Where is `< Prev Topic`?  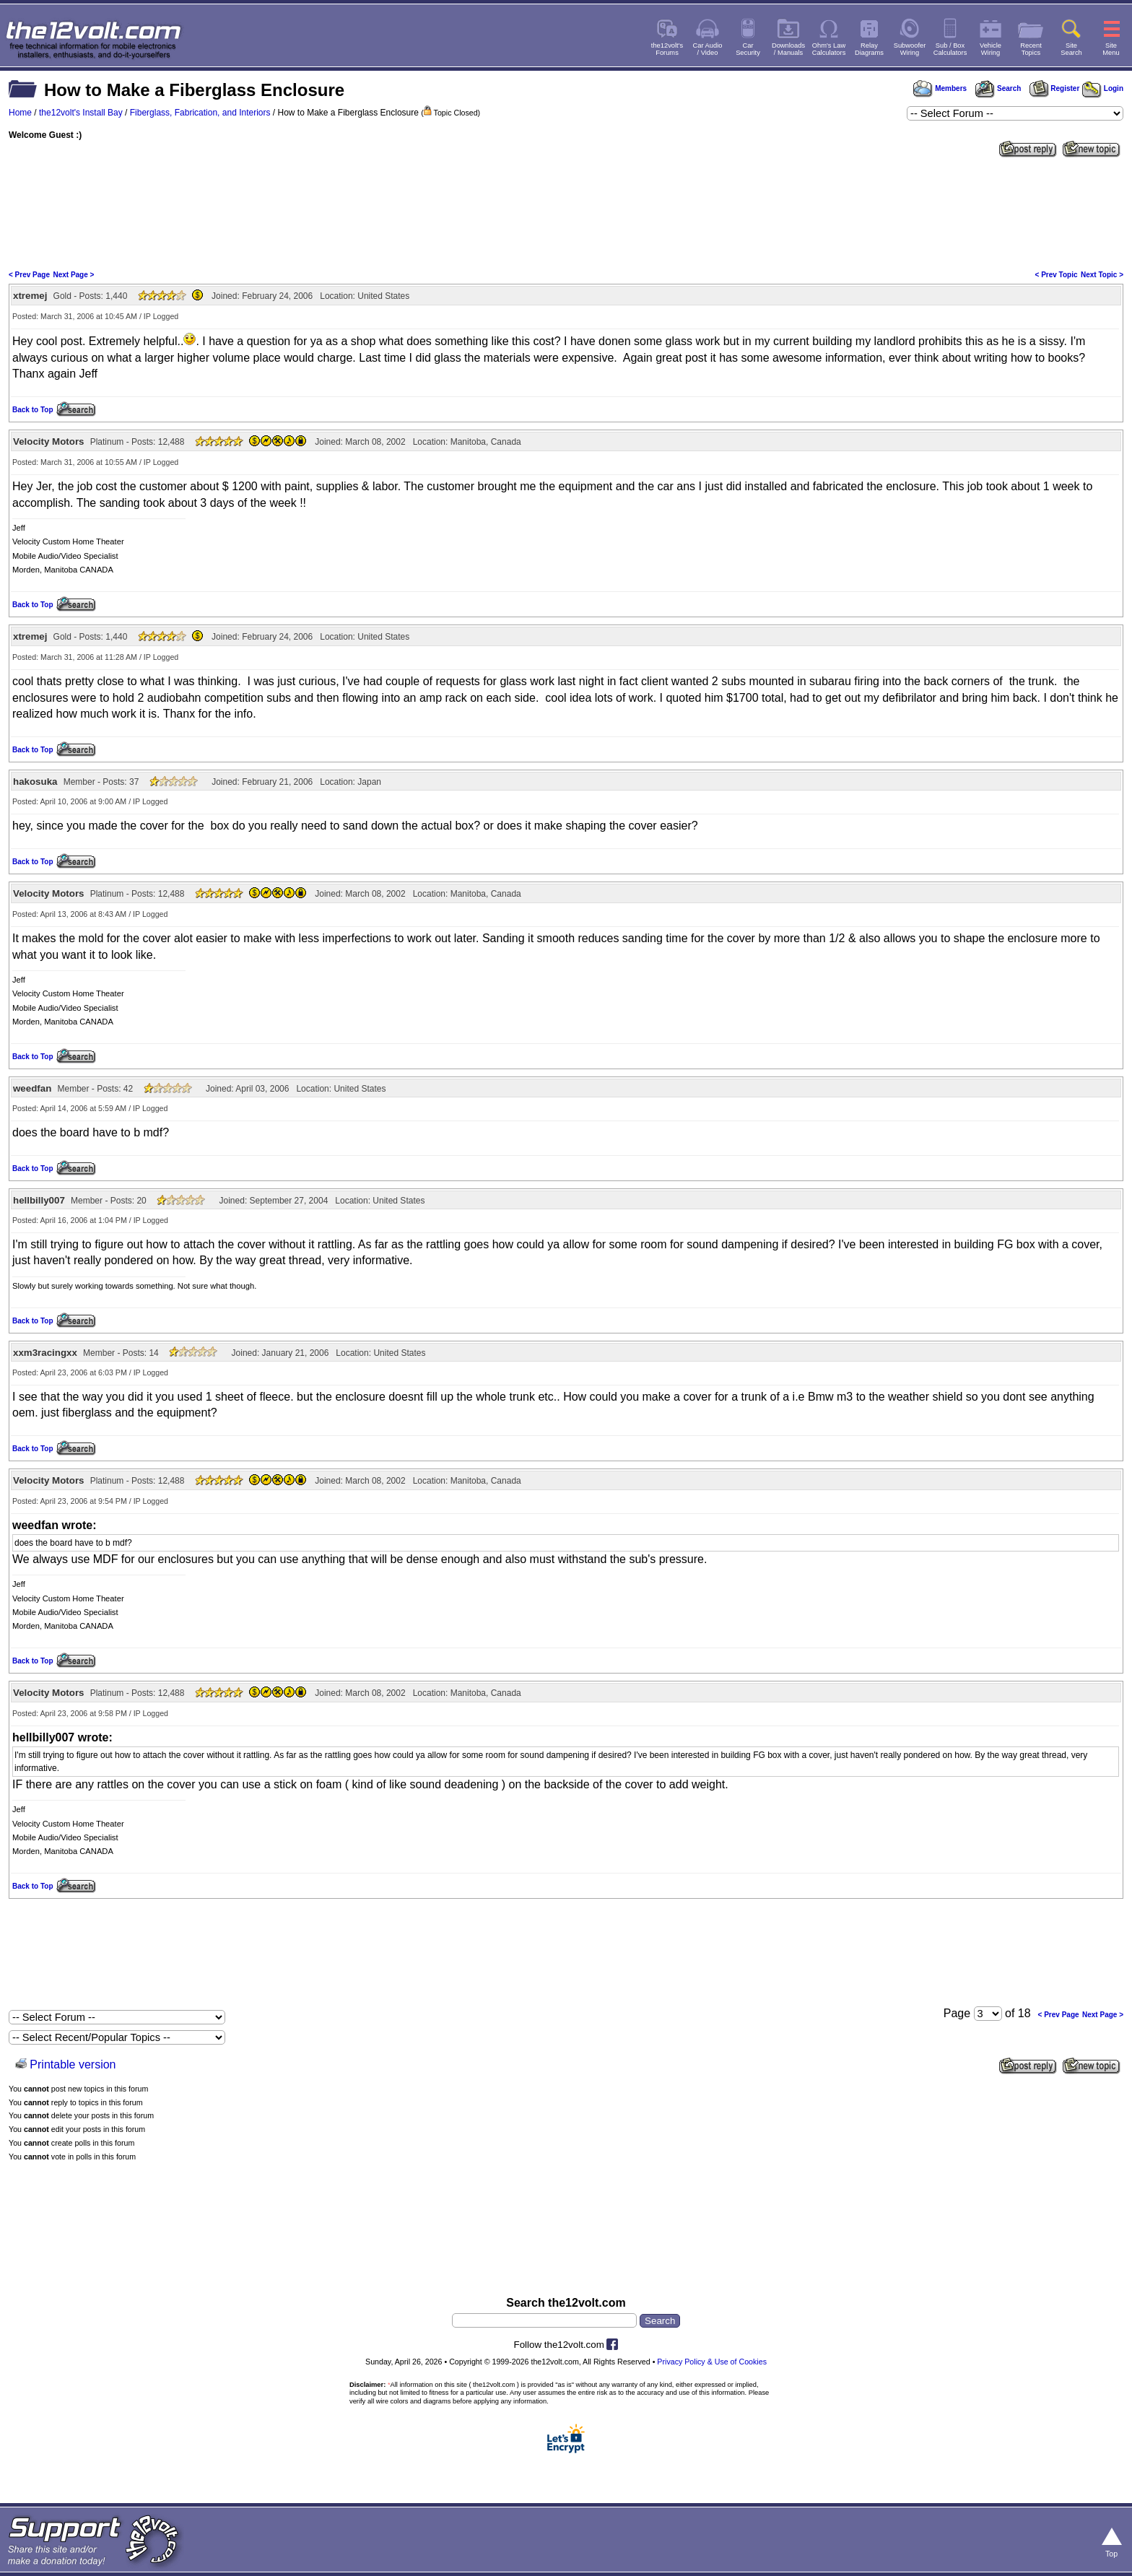
< Prev Topic is located at coordinates (1056, 275).